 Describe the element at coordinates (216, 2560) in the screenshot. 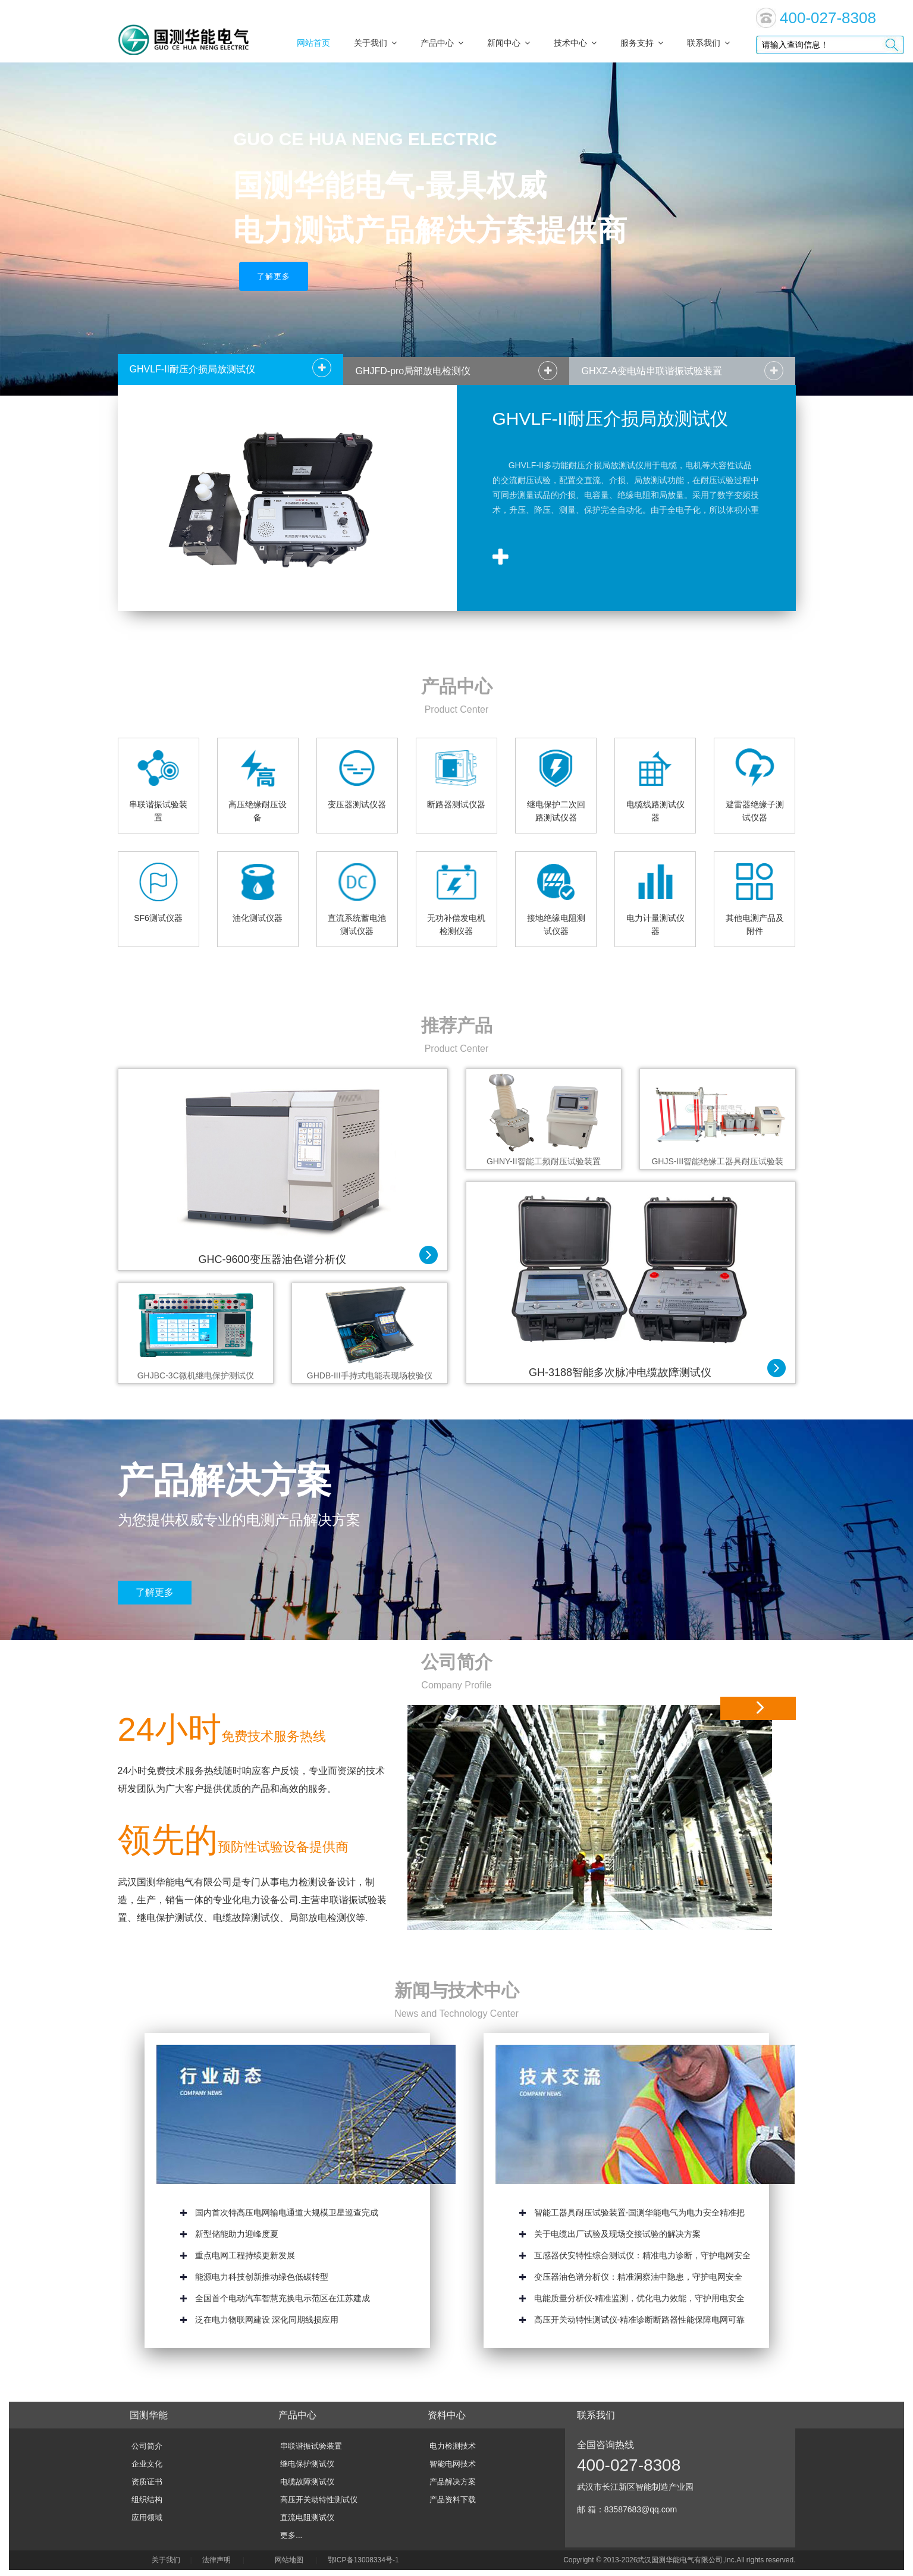

I see `法律声明` at that location.